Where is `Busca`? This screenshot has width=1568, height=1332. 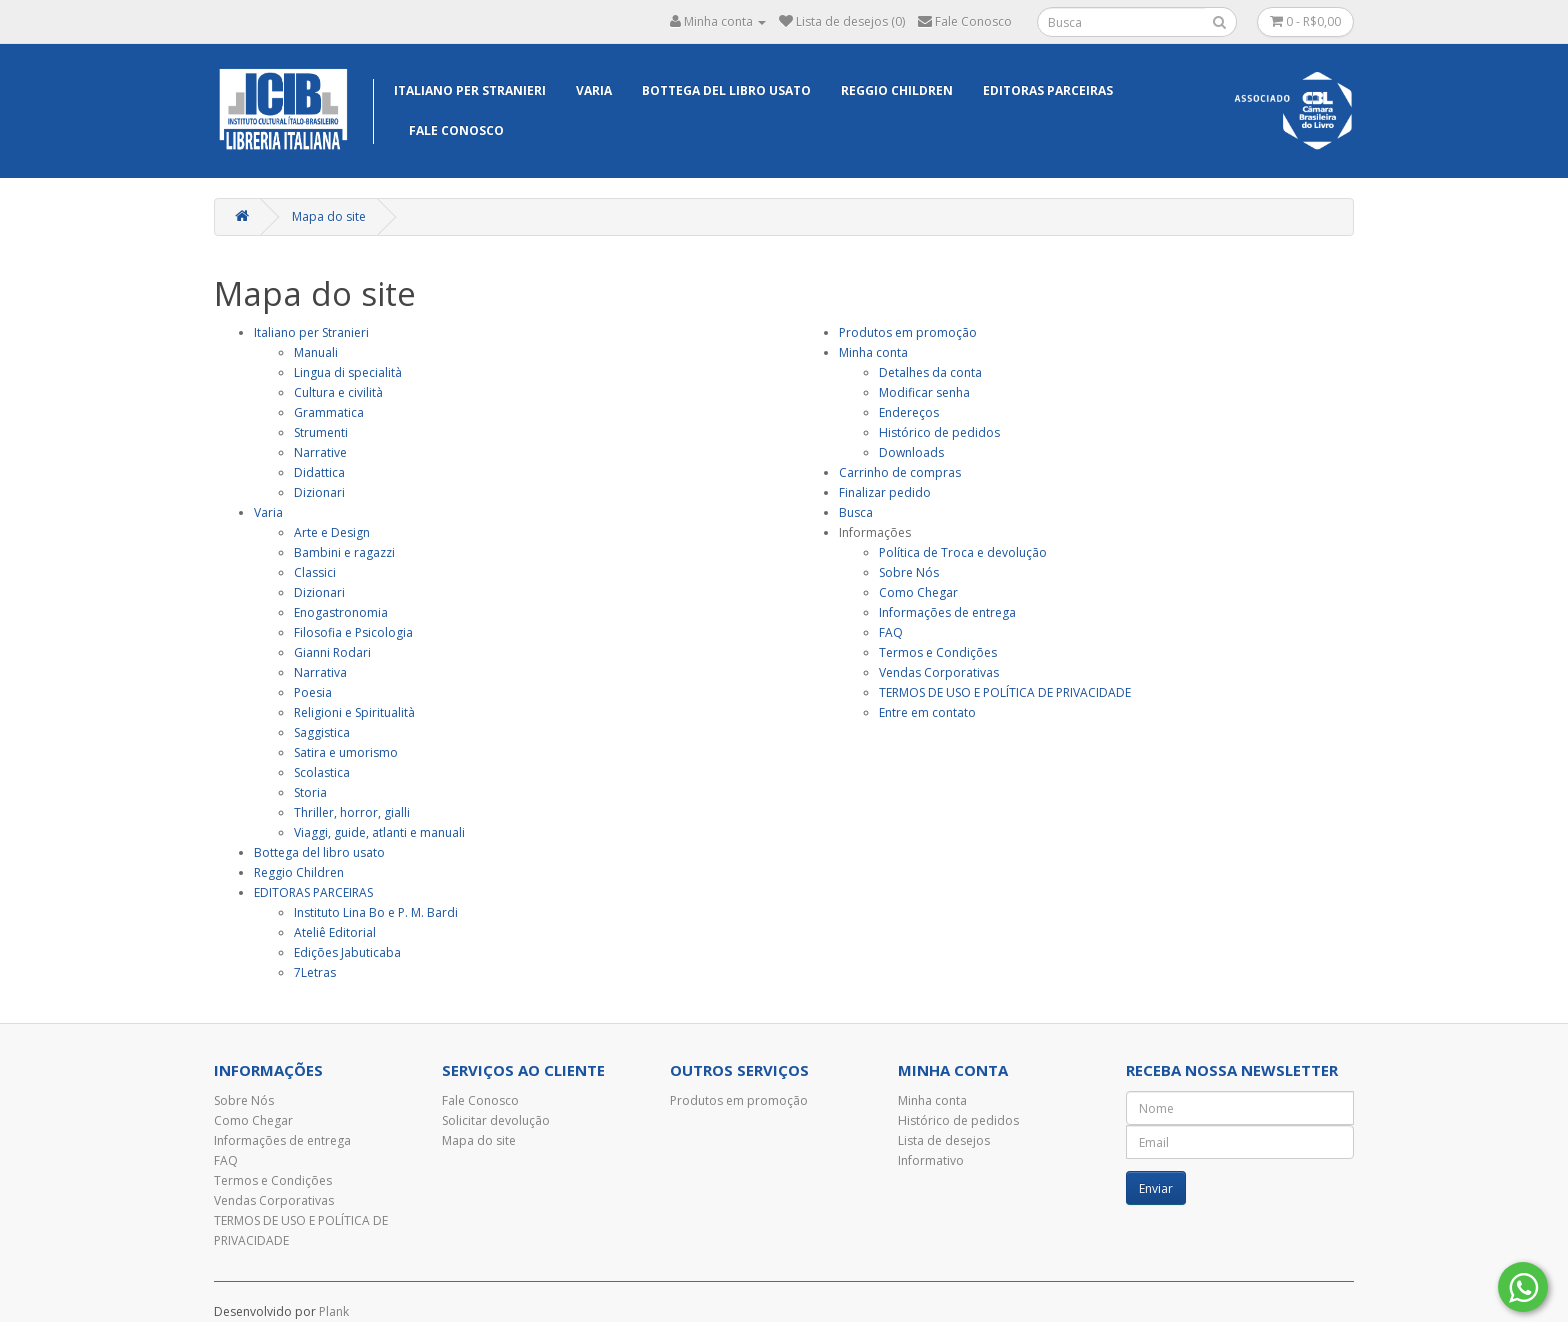 Busca is located at coordinates (856, 512).